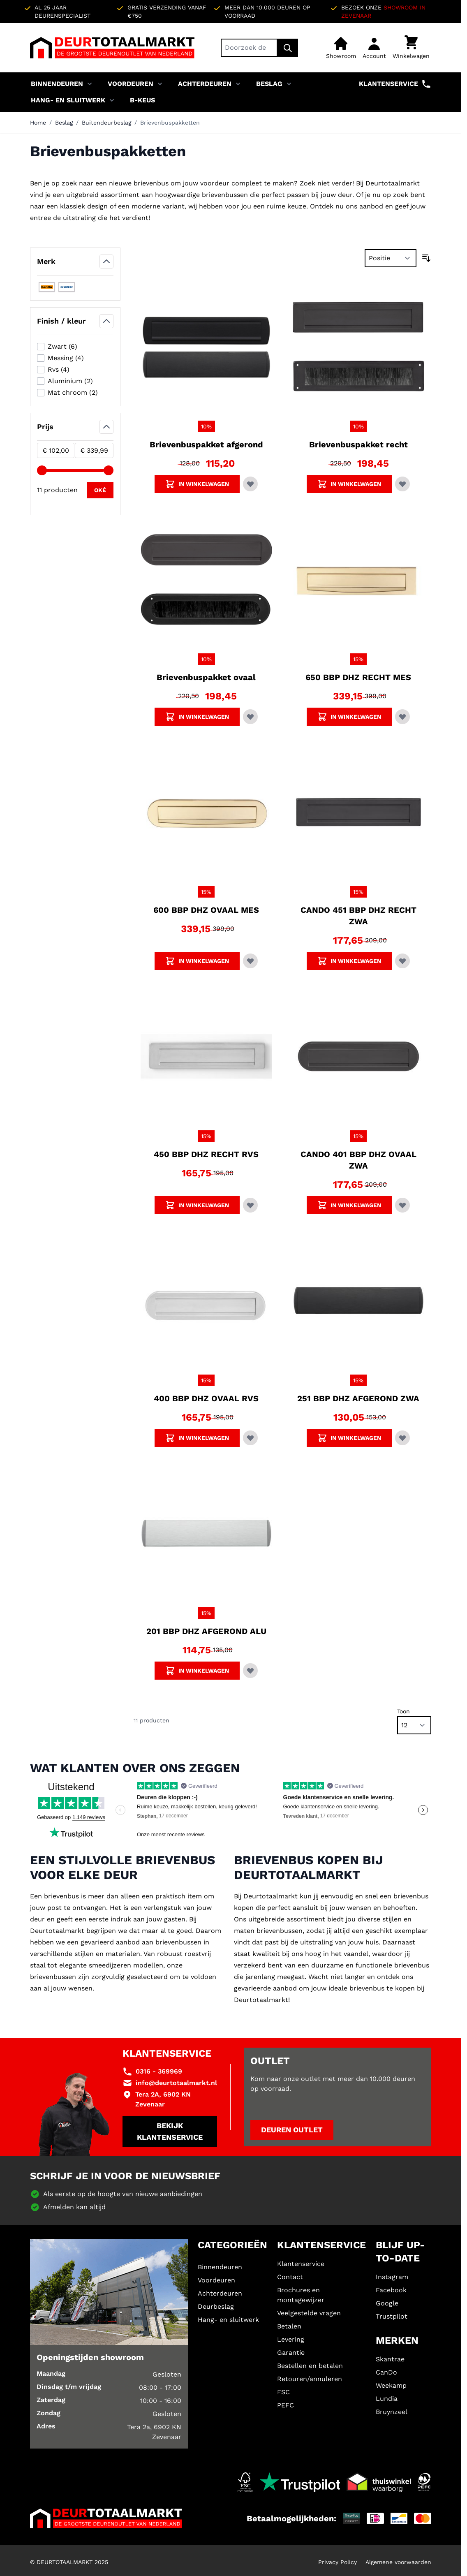  Describe the element at coordinates (197, 484) in the screenshot. I see `[Voeg Brievenbuspakket afgerond toe aan winkelwagen]` at that location.